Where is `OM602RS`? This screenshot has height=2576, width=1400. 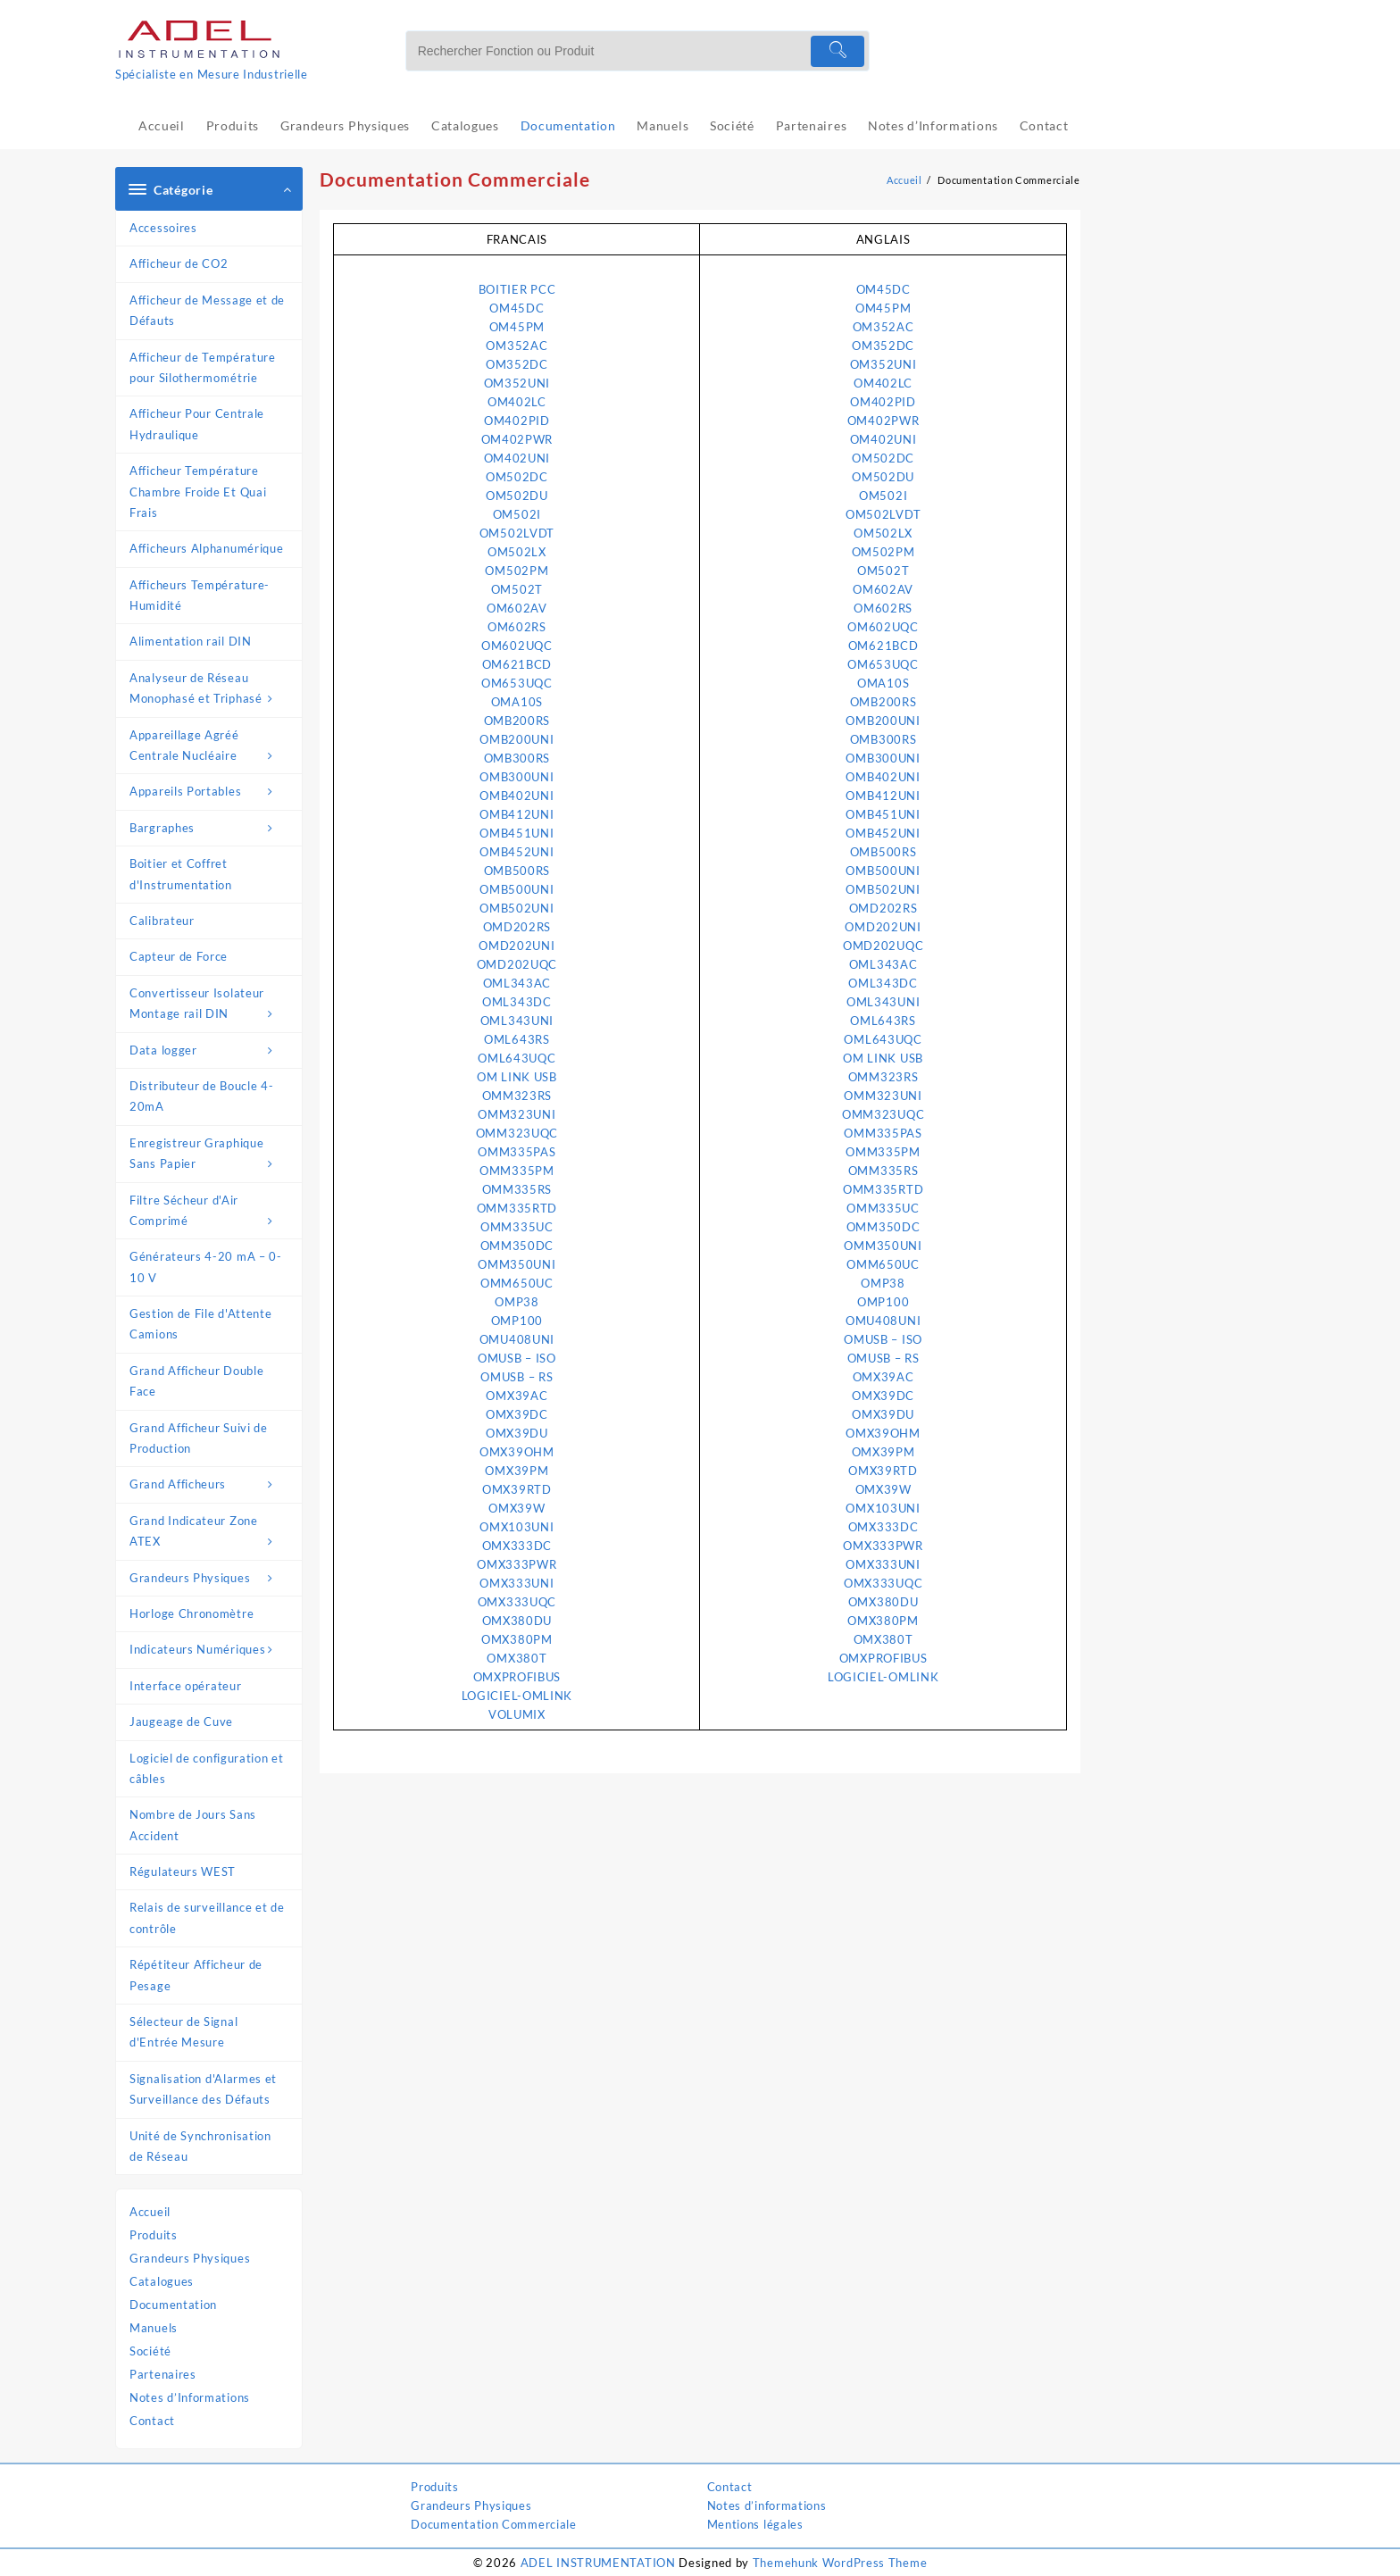
OM602RS is located at coordinates (517, 627).